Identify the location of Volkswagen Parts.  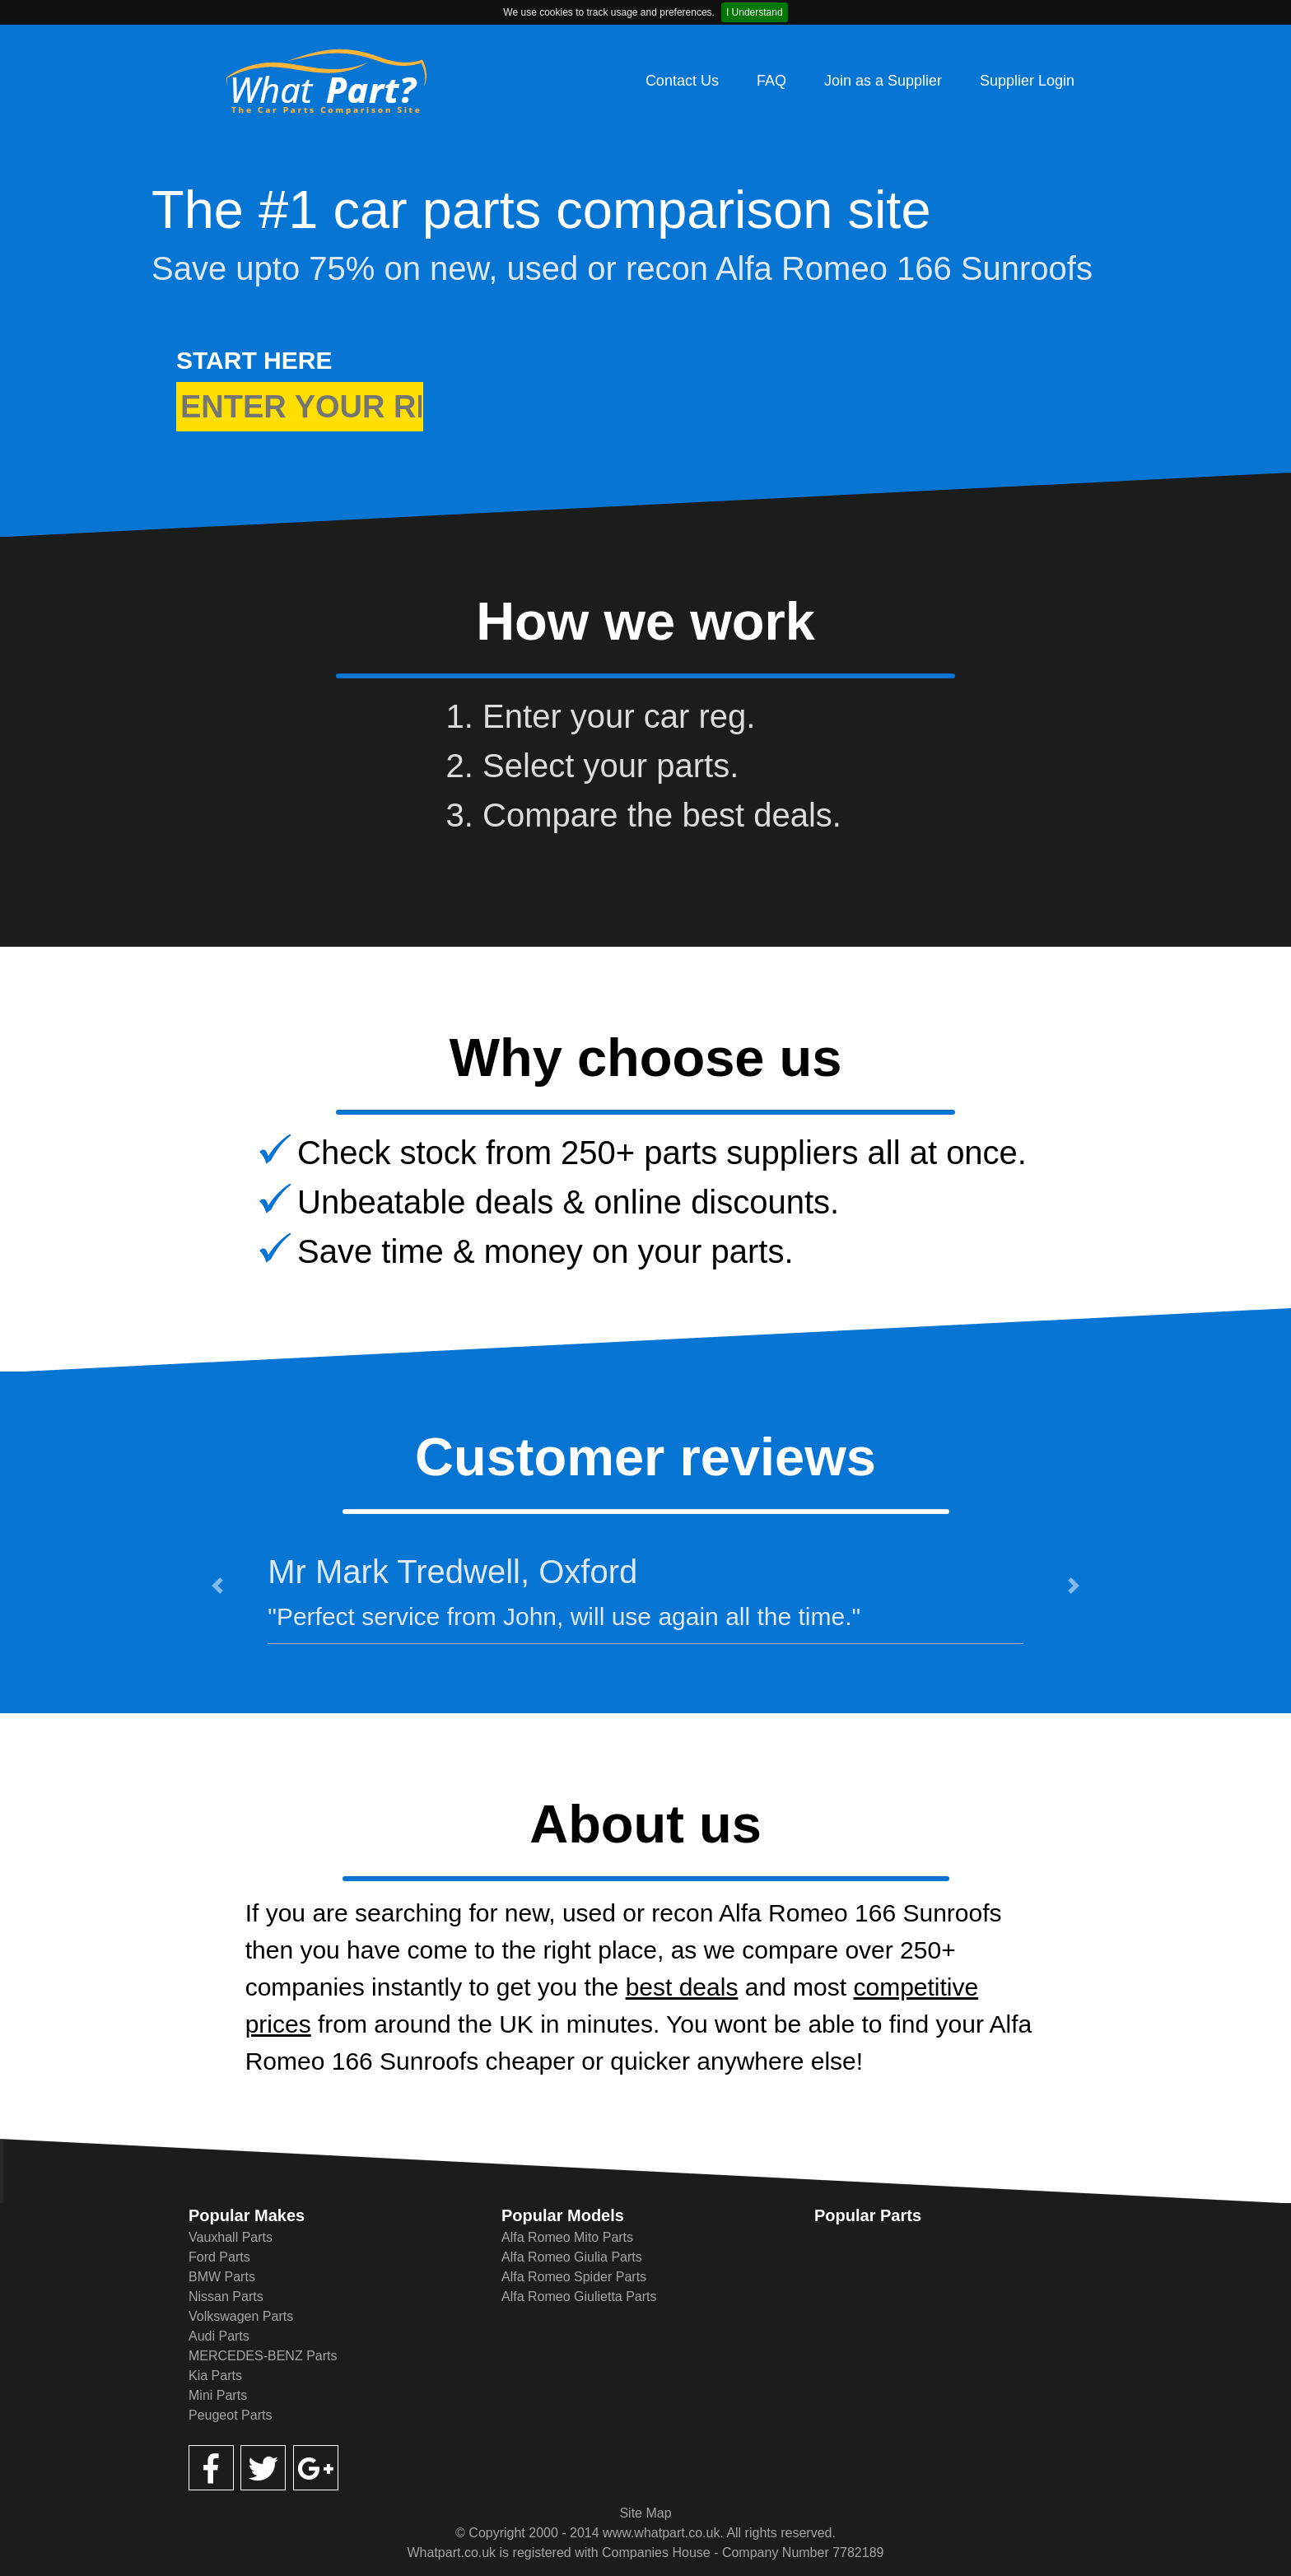
(241, 2316).